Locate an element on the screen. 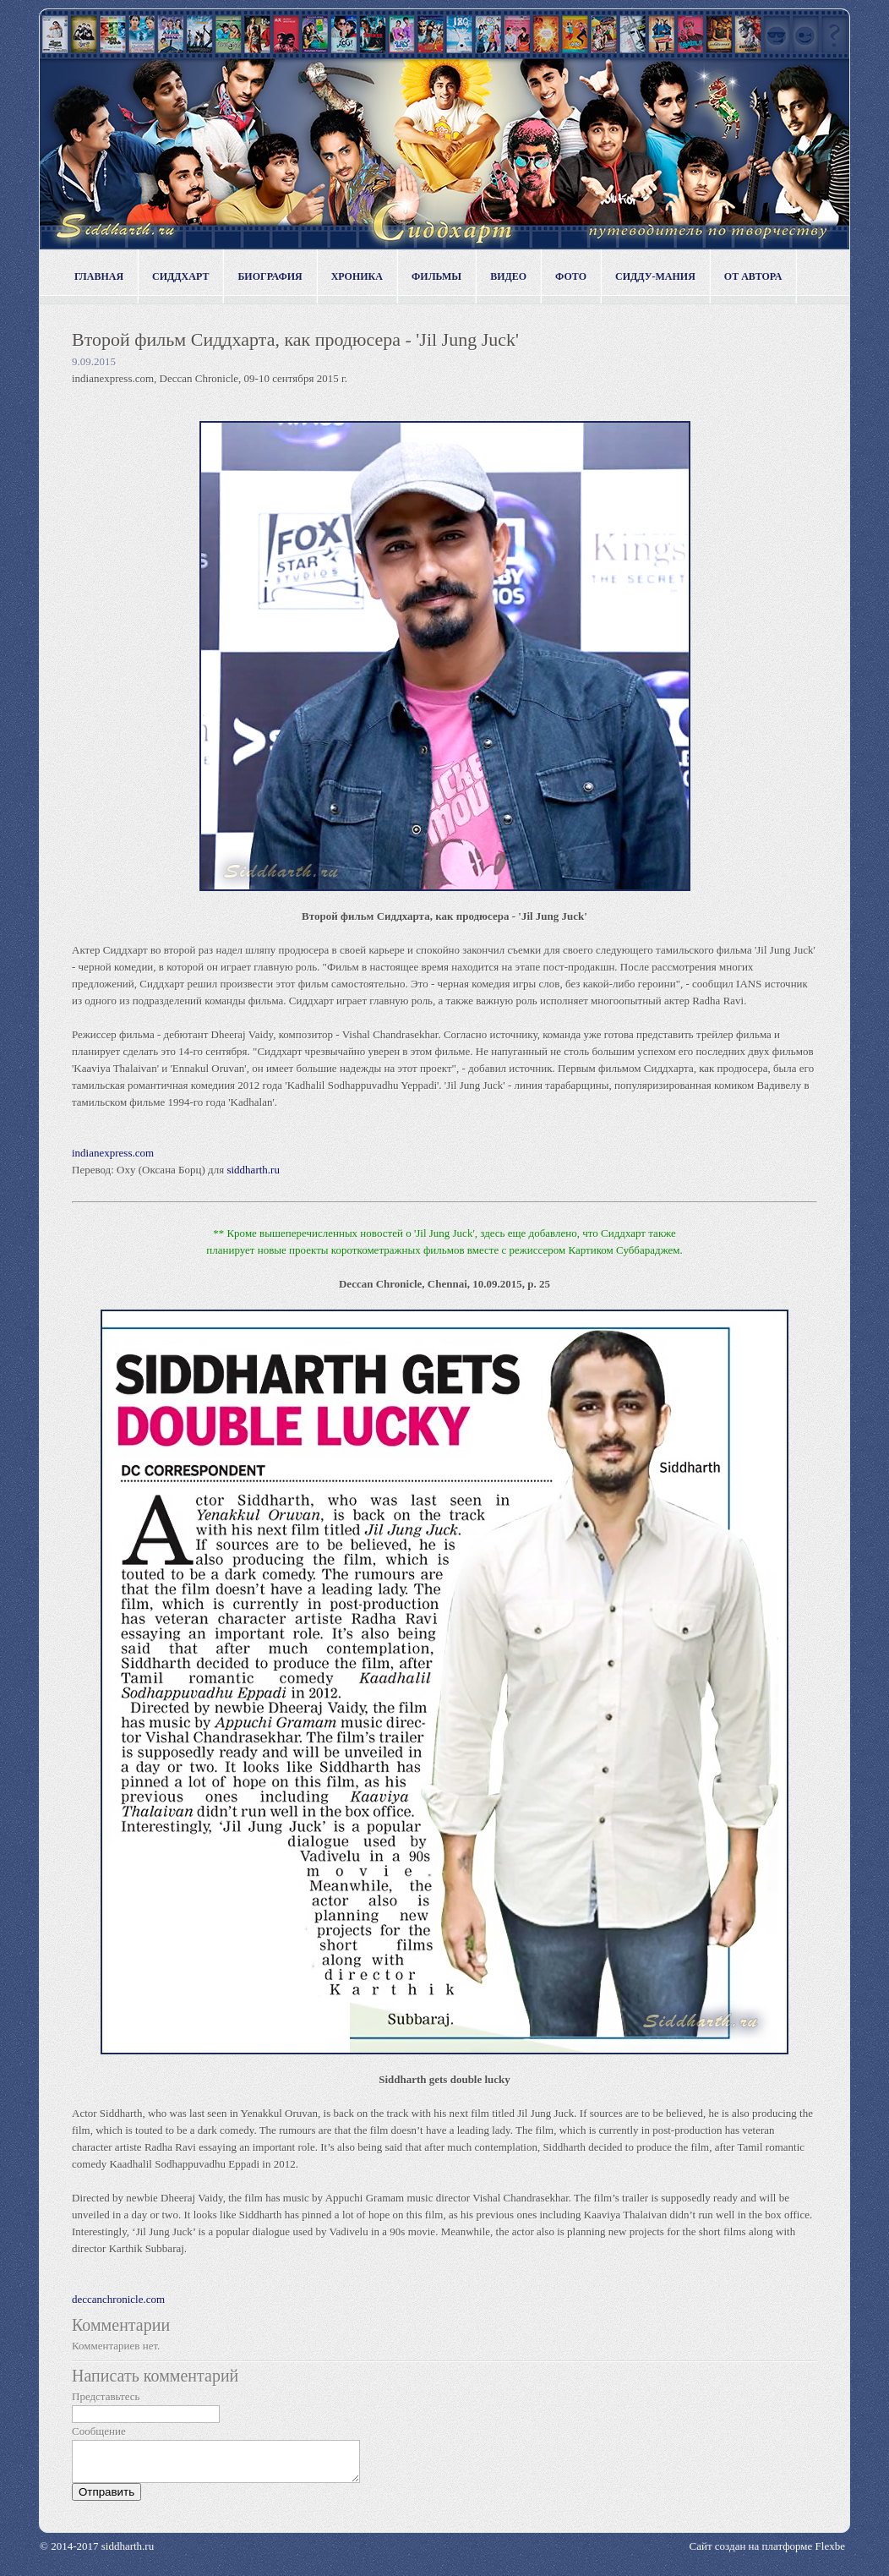 Image resolution: width=889 pixels, height=2576 pixels. Сидду-мания is located at coordinates (655, 276).